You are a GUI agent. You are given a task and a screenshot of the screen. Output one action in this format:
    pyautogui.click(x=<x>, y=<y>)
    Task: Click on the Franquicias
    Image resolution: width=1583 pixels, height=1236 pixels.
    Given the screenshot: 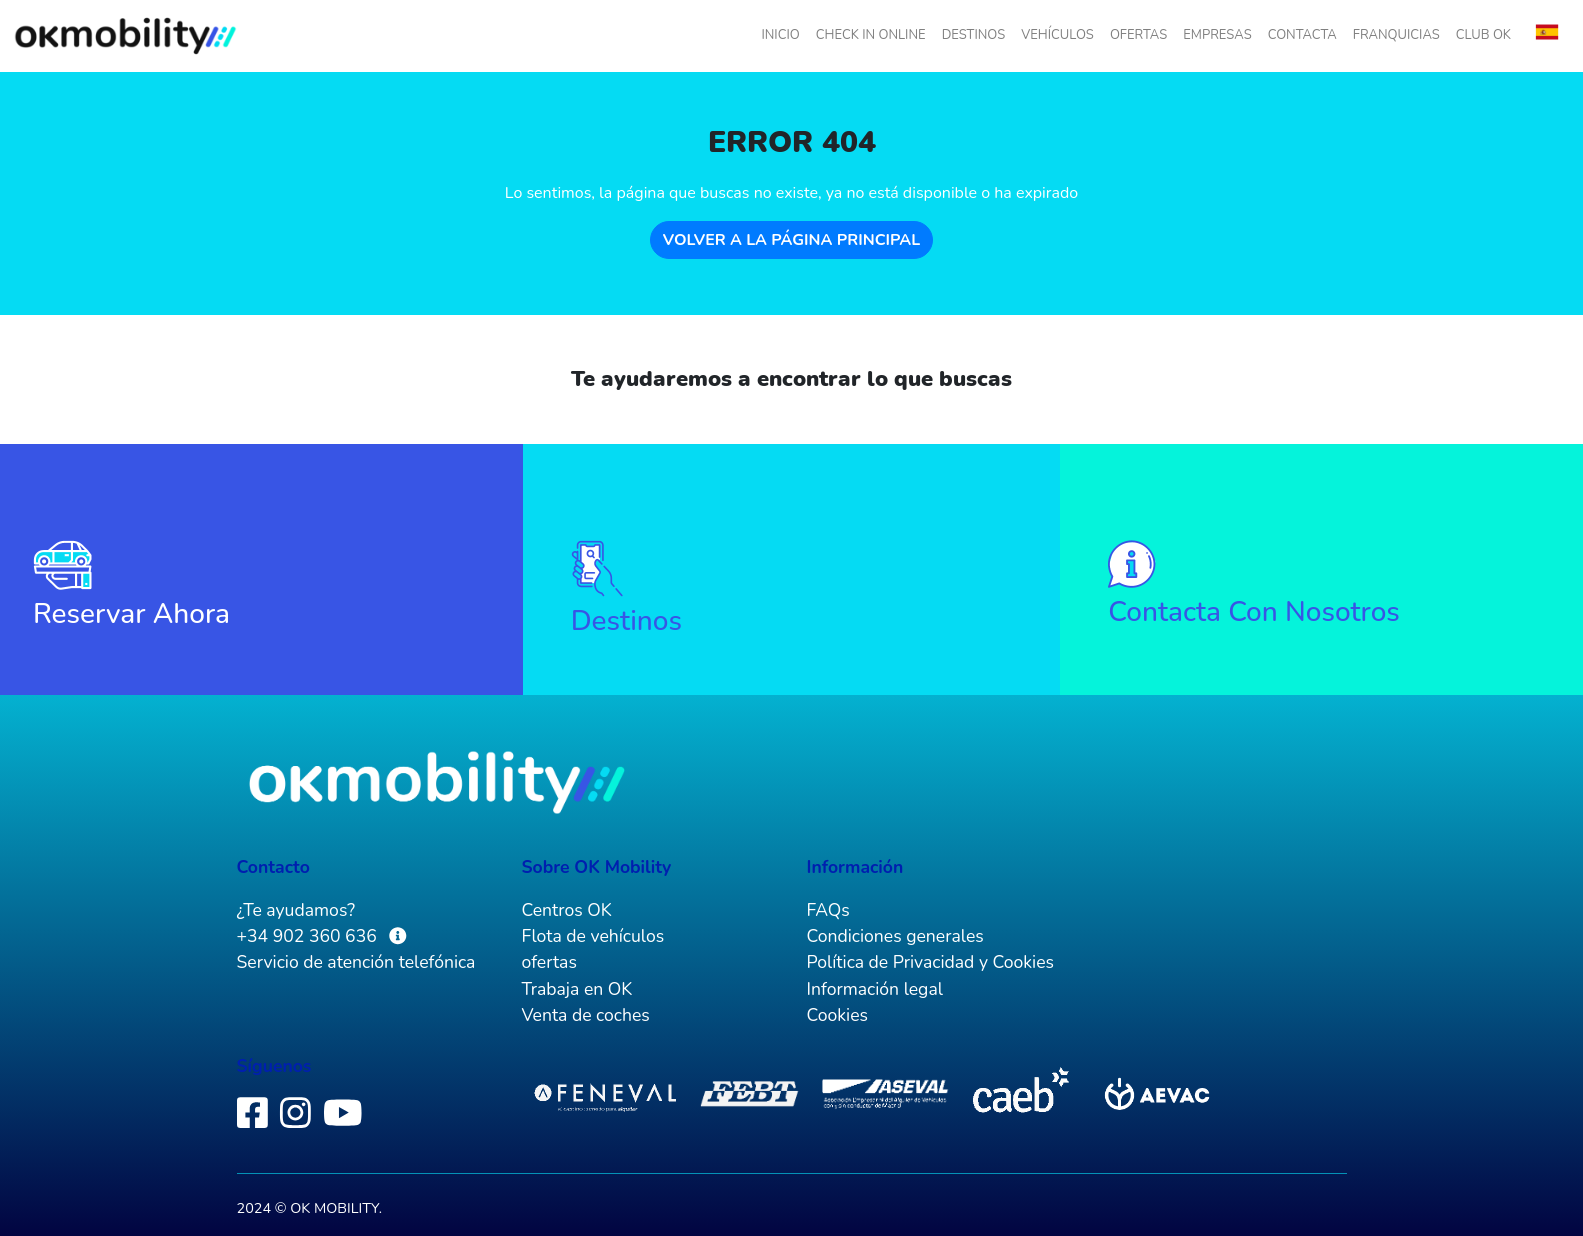 What is the action you would take?
    pyautogui.click(x=1396, y=35)
    